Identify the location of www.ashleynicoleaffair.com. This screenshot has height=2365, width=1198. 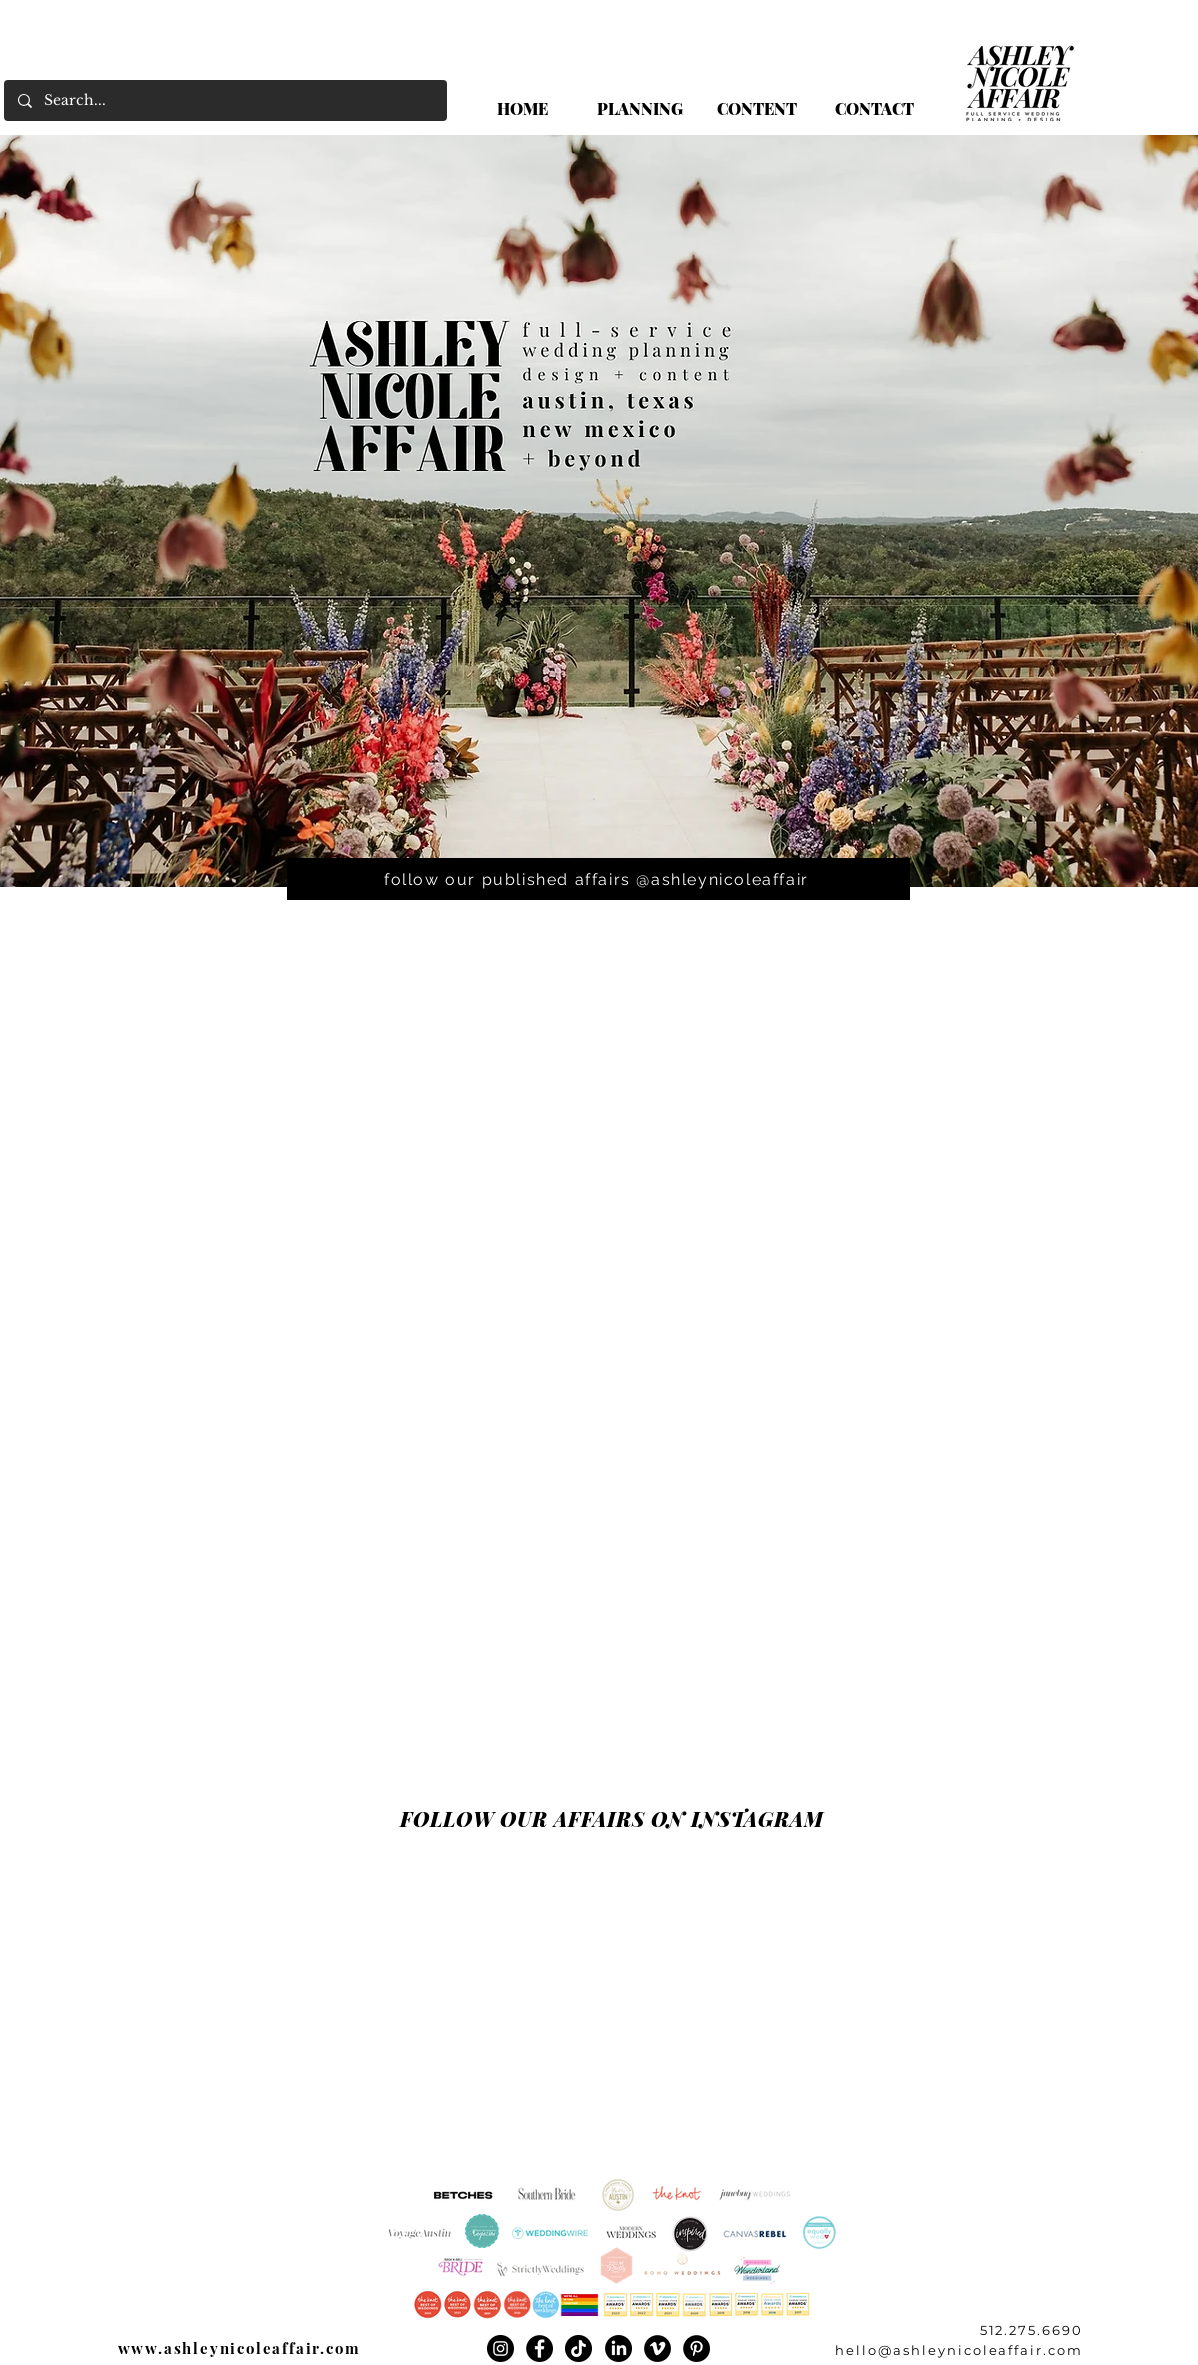
(239, 2348).